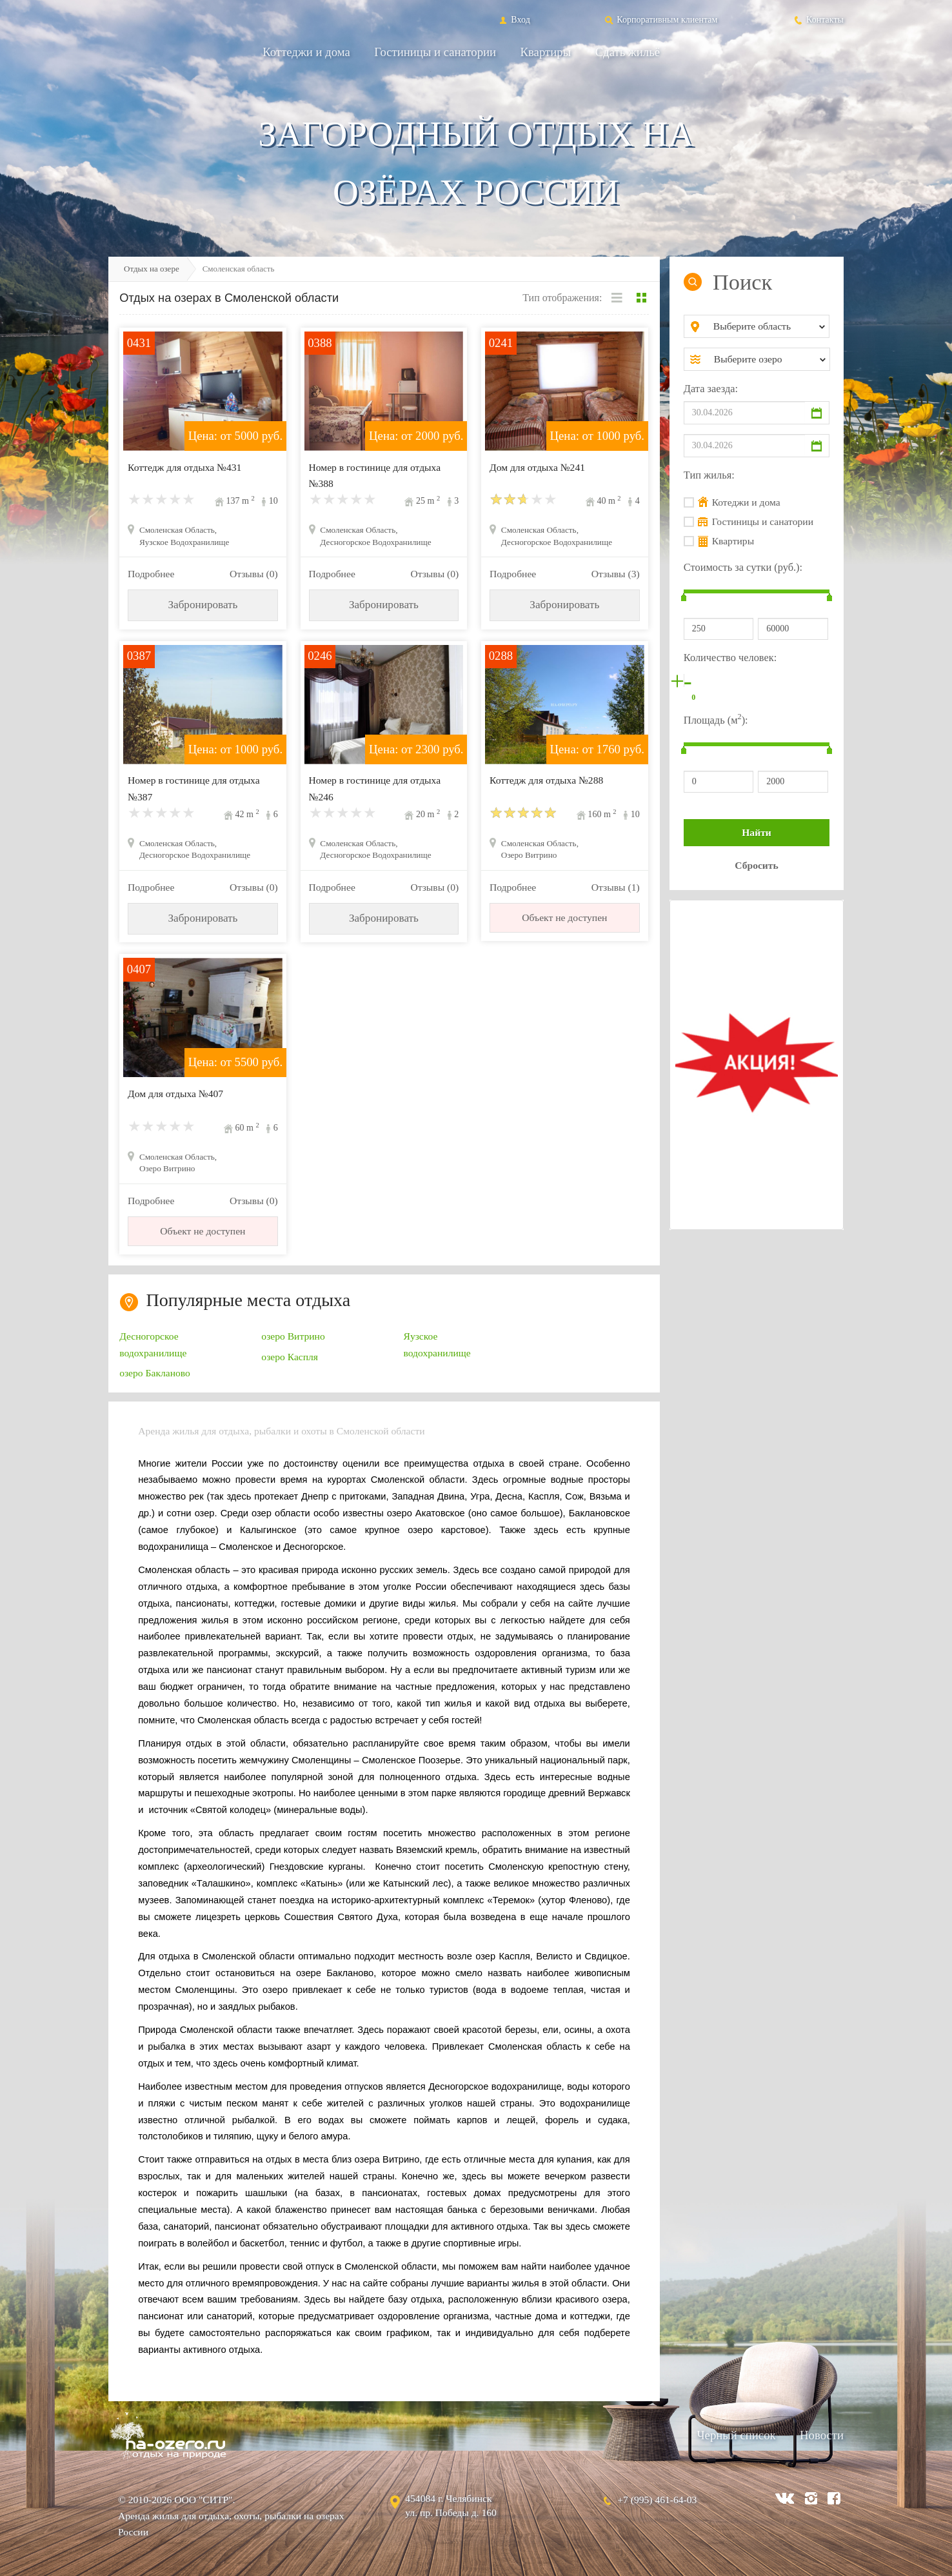 This screenshot has height=2576, width=952. I want to click on Дата заезда:, so click(711, 388).